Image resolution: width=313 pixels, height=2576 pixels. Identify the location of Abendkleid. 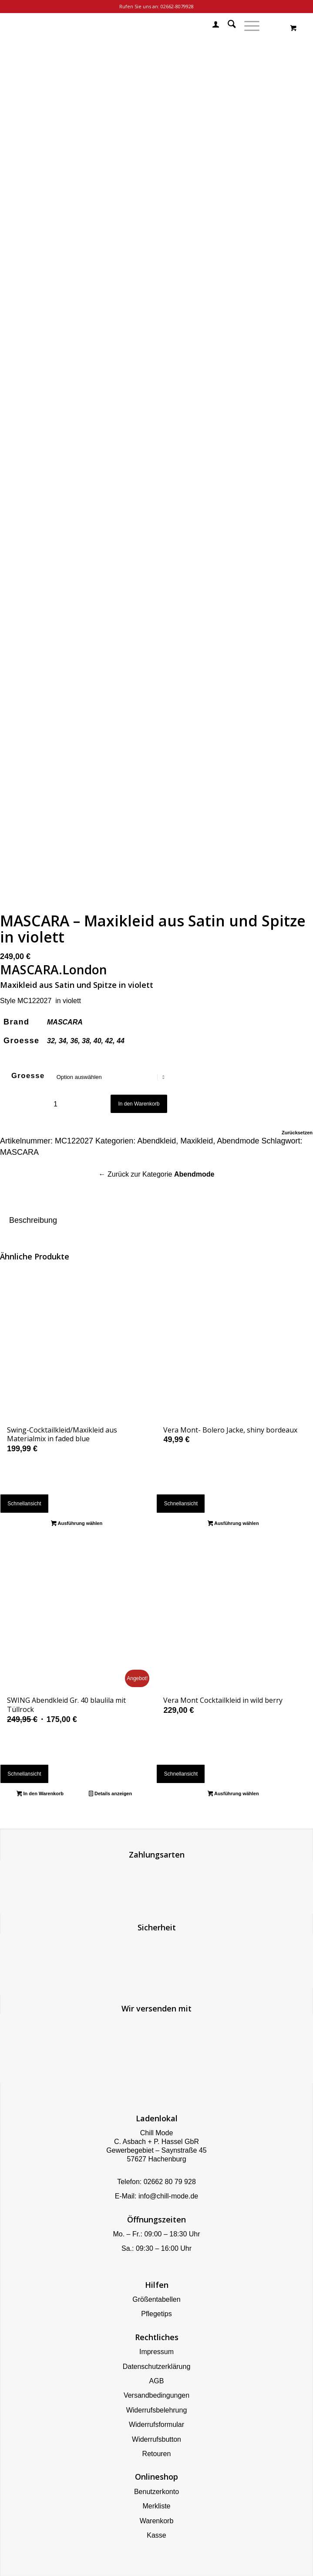
(156, 1141).